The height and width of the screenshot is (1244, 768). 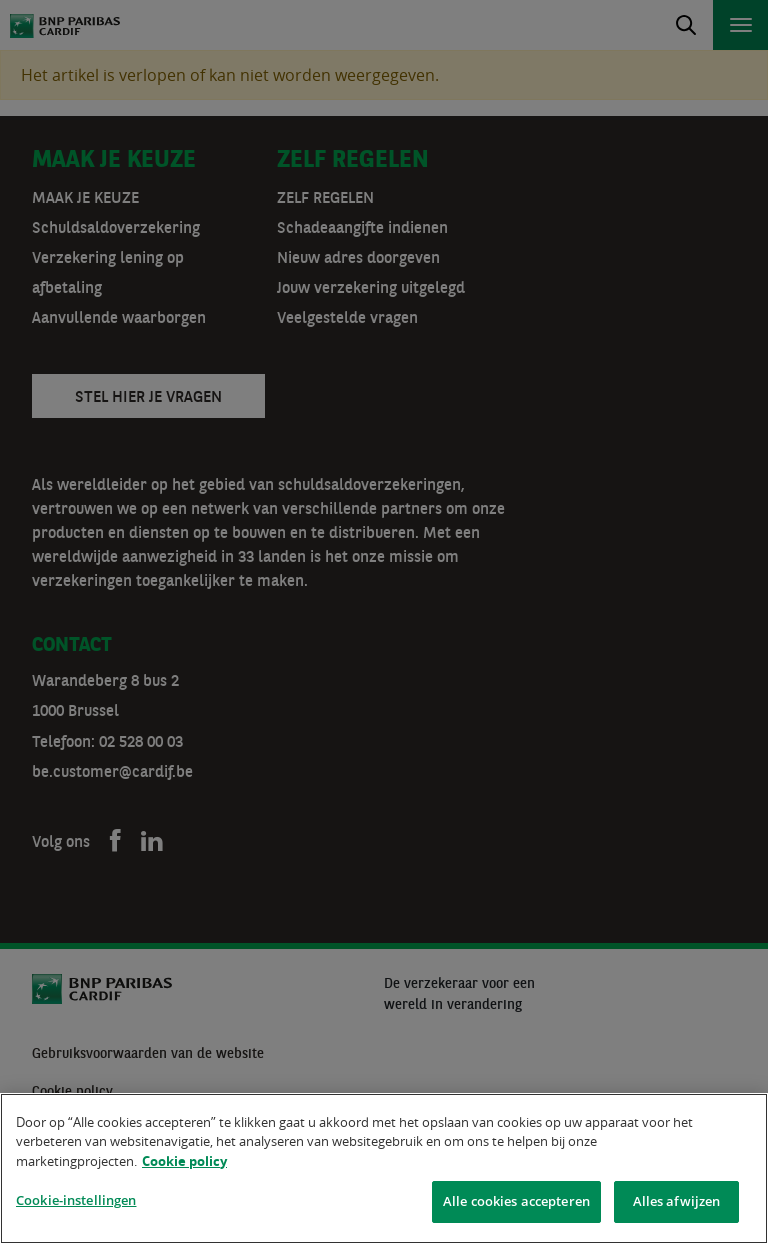 What do you see at coordinates (76, 1203) in the screenshot?
I see `Cookie-instellingen` at bounding box center [76, 1203].